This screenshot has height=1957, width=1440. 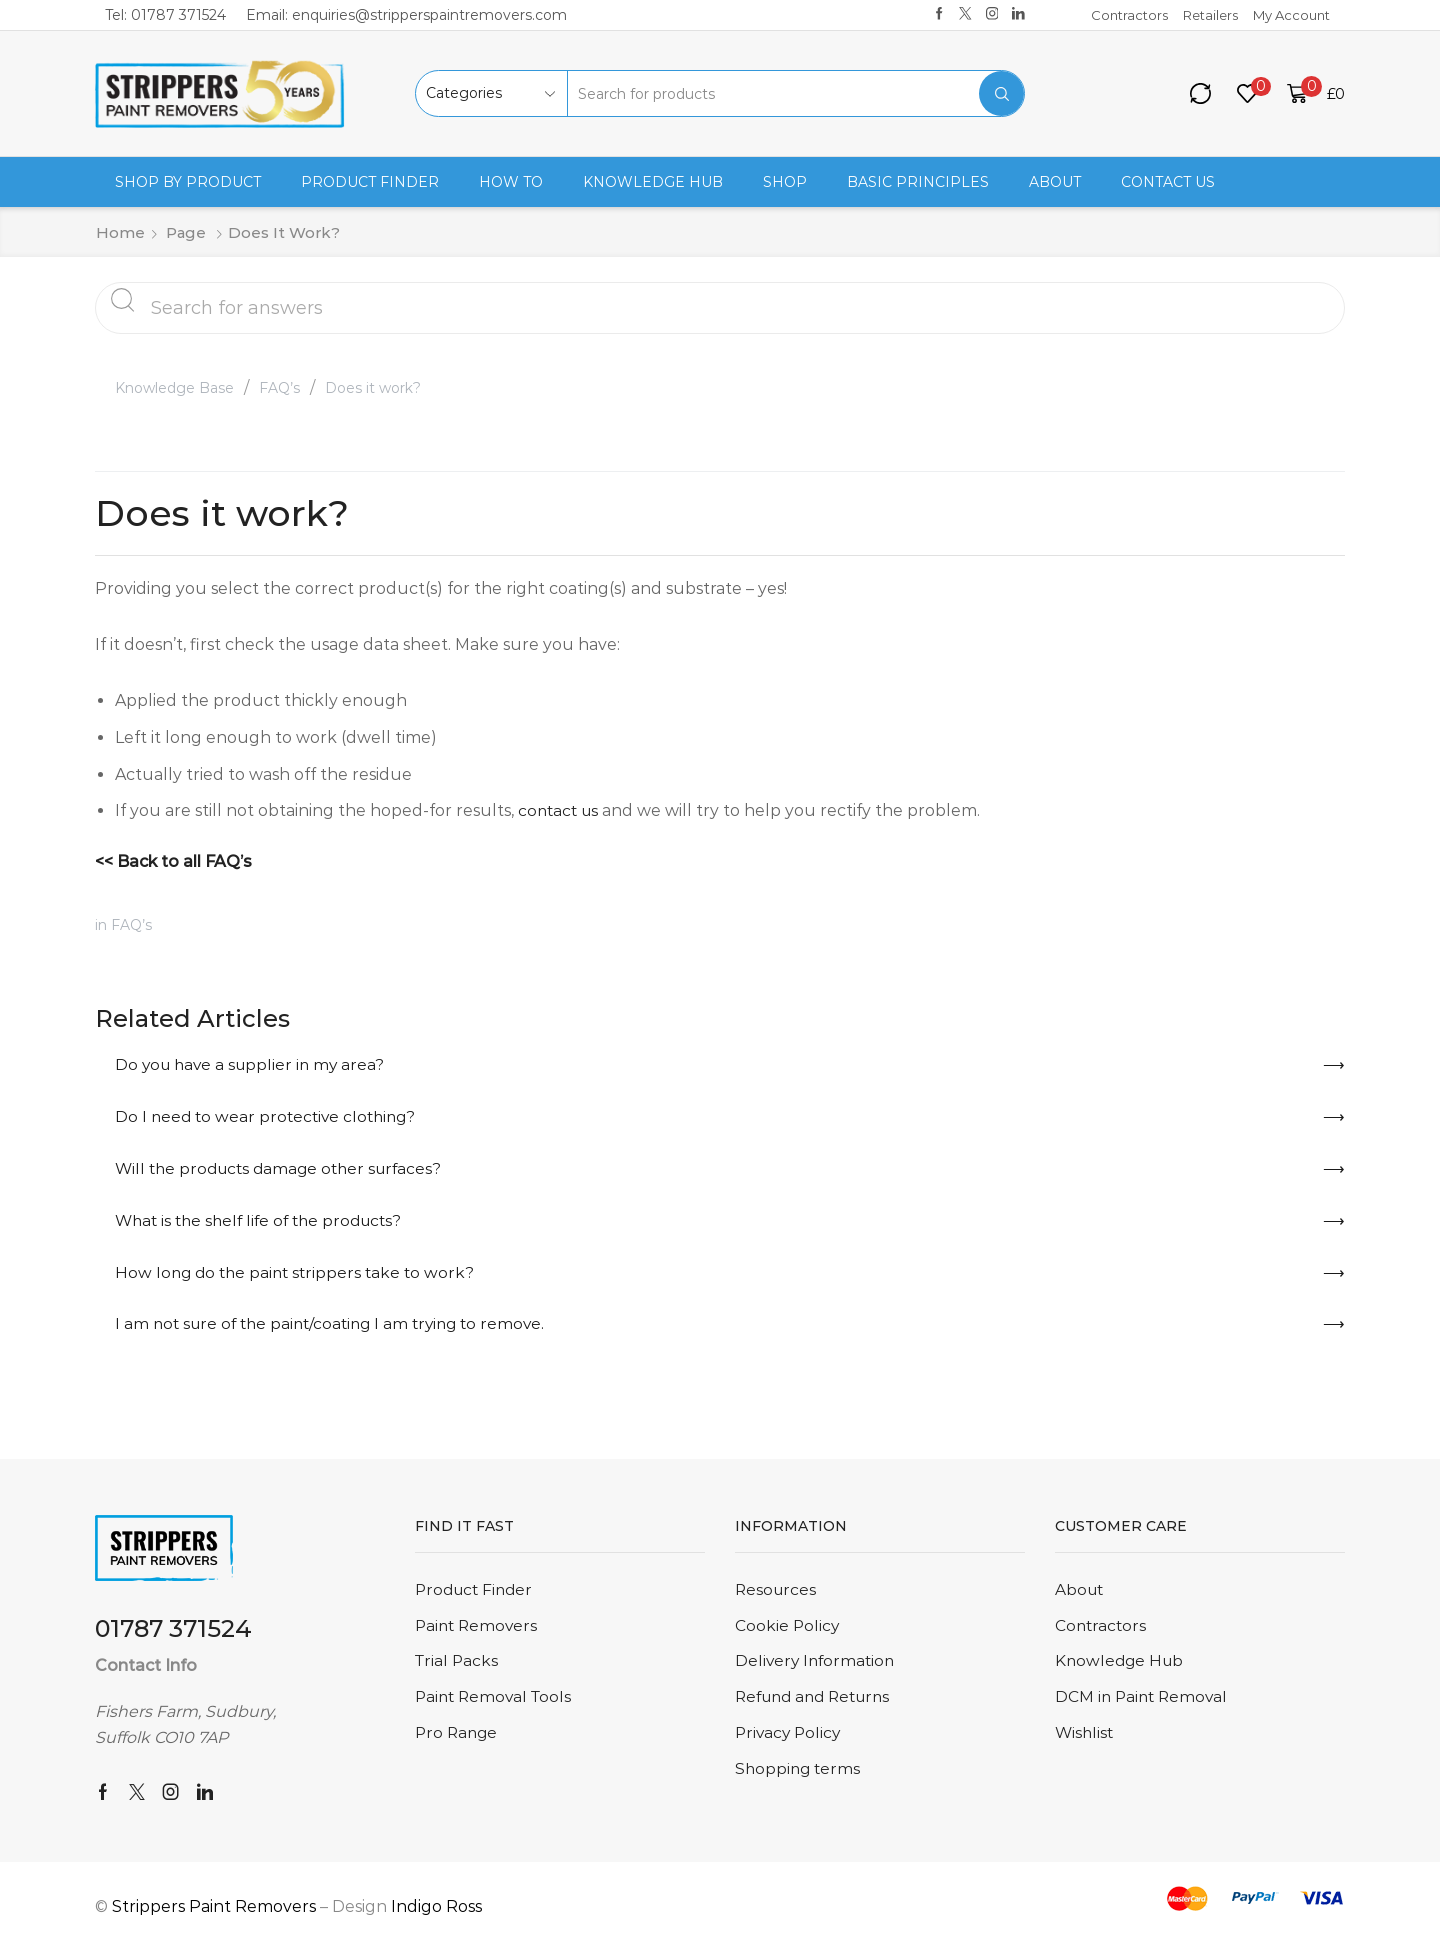 I want to click on Refund and Returns, so click(x=818, y=1705).